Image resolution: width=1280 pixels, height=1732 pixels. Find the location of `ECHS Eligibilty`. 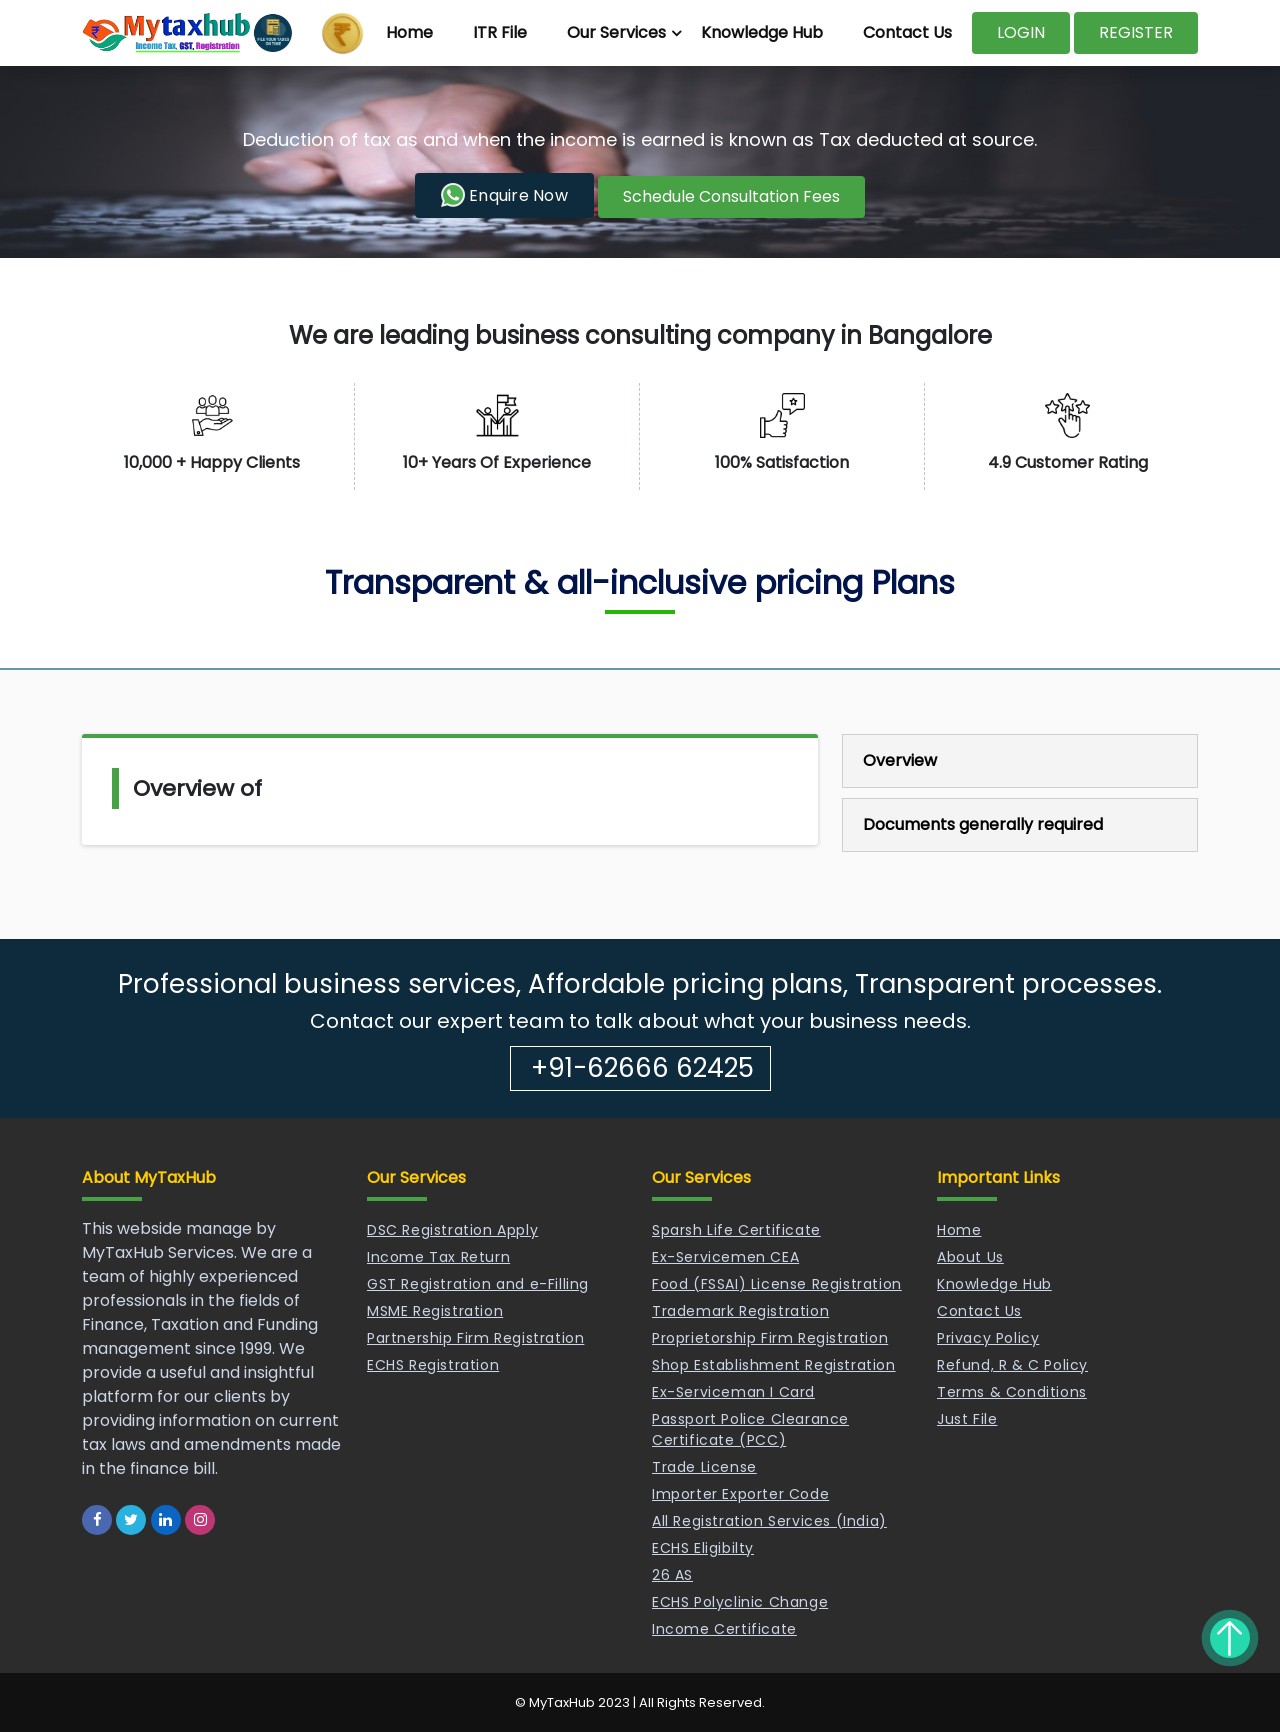

ECHS Eligibilty is located at coordinates (703, 1548).